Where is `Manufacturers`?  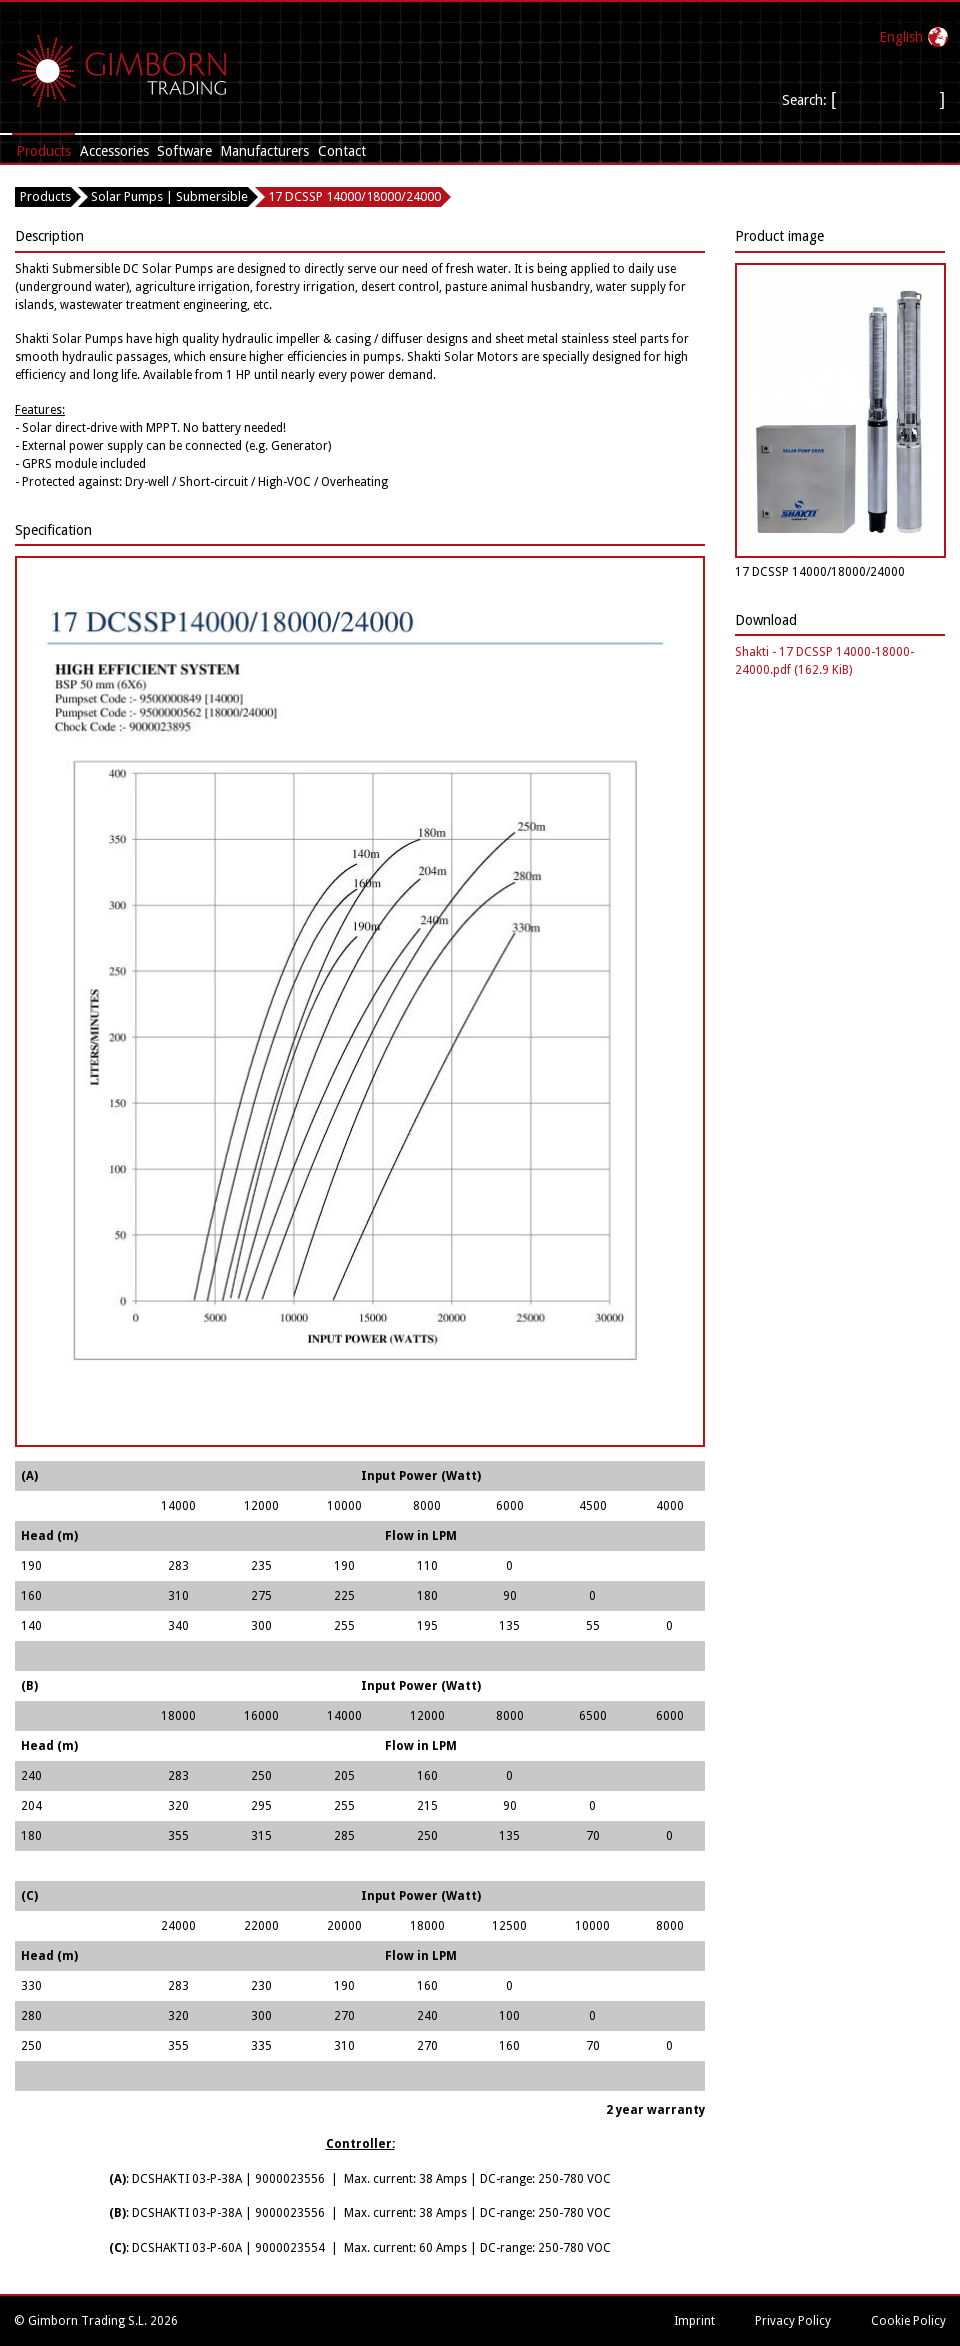 Manufacturers is located at coordinates (264, 151).